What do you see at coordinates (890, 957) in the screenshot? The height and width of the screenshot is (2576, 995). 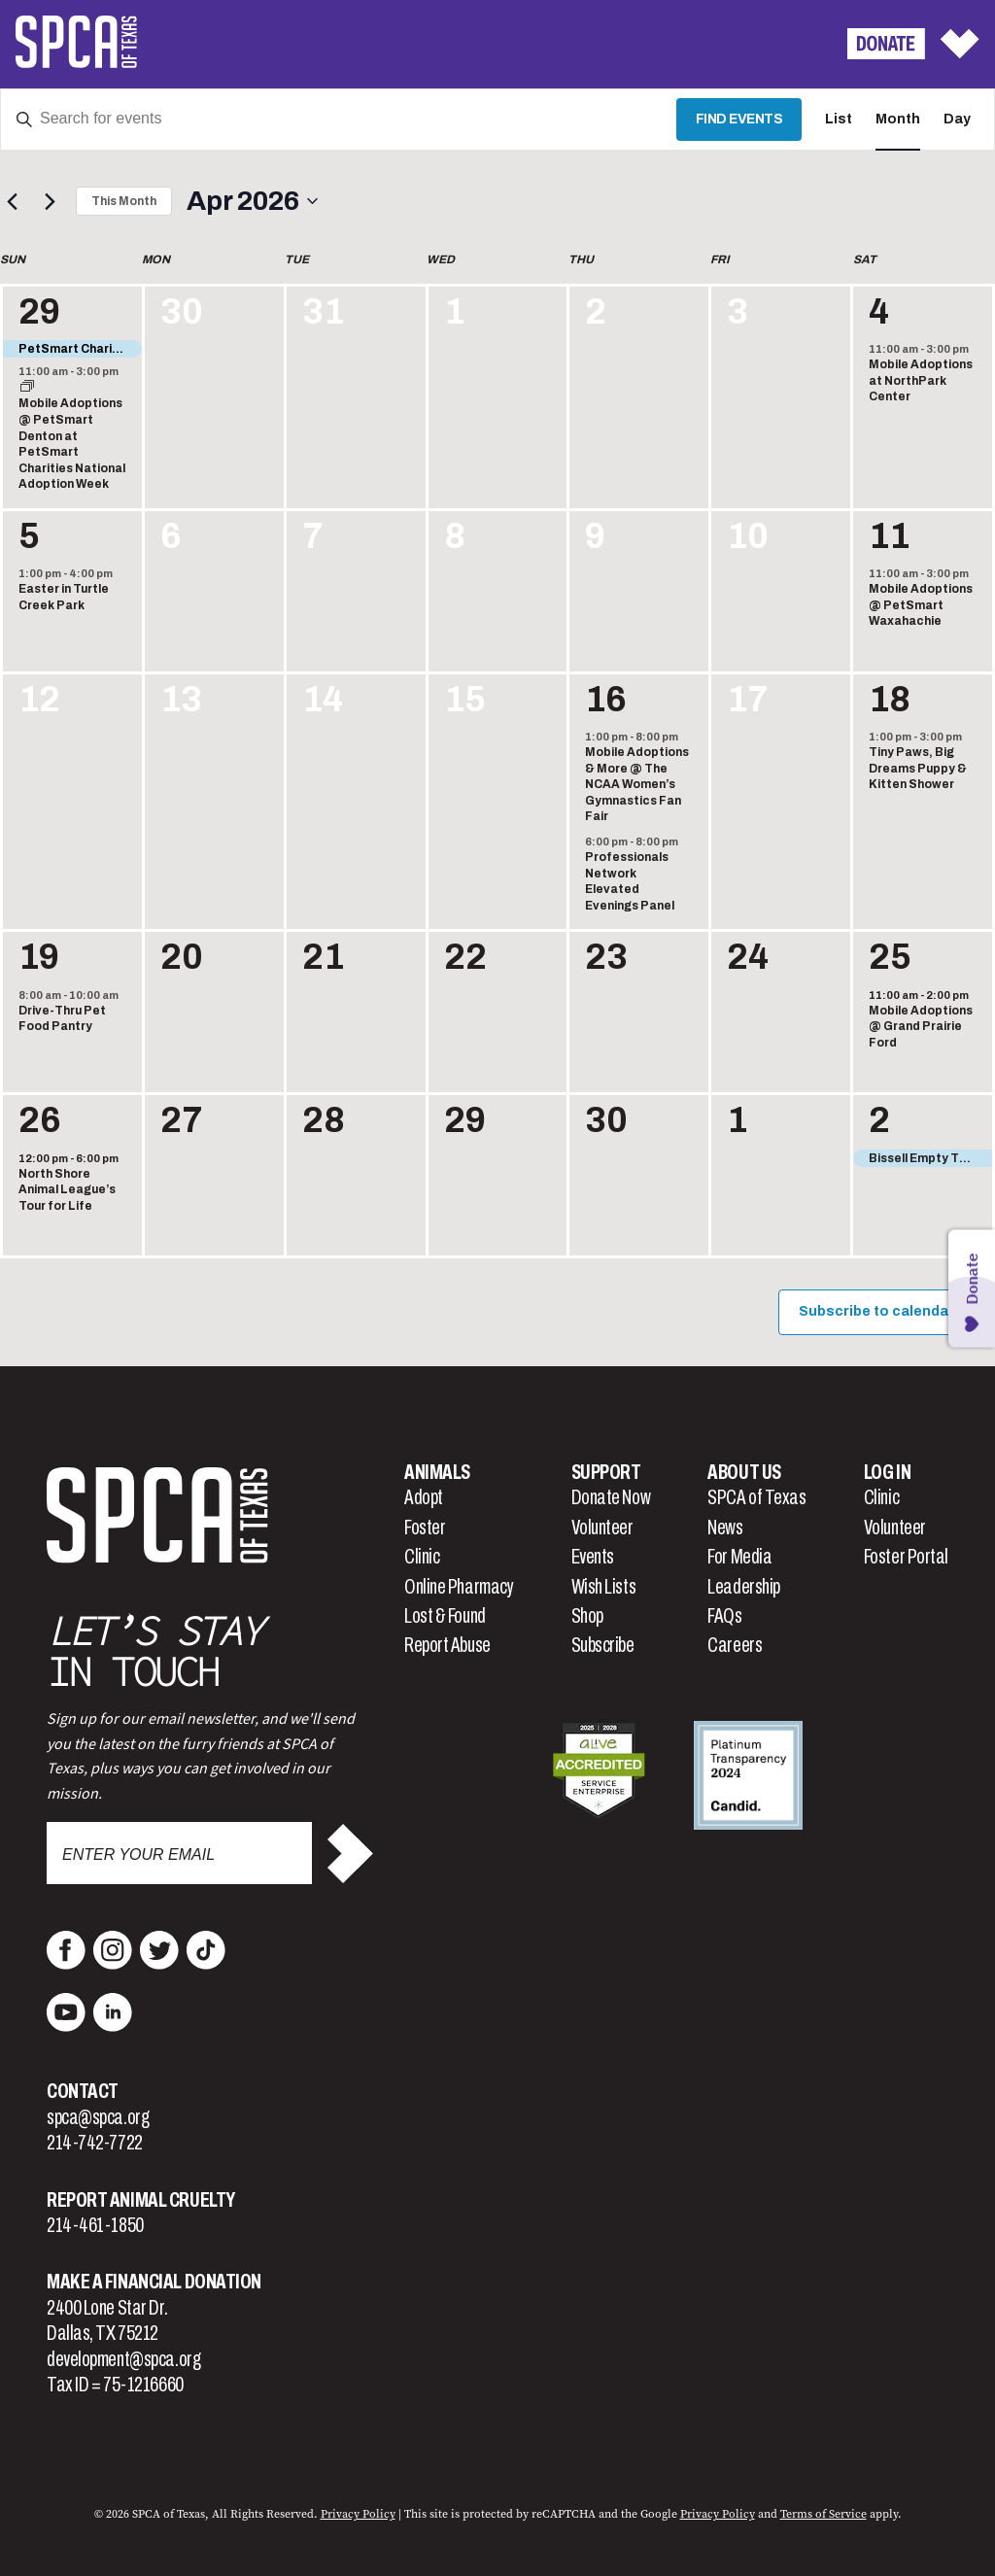 I see `25` at bounding box center [890, 957].